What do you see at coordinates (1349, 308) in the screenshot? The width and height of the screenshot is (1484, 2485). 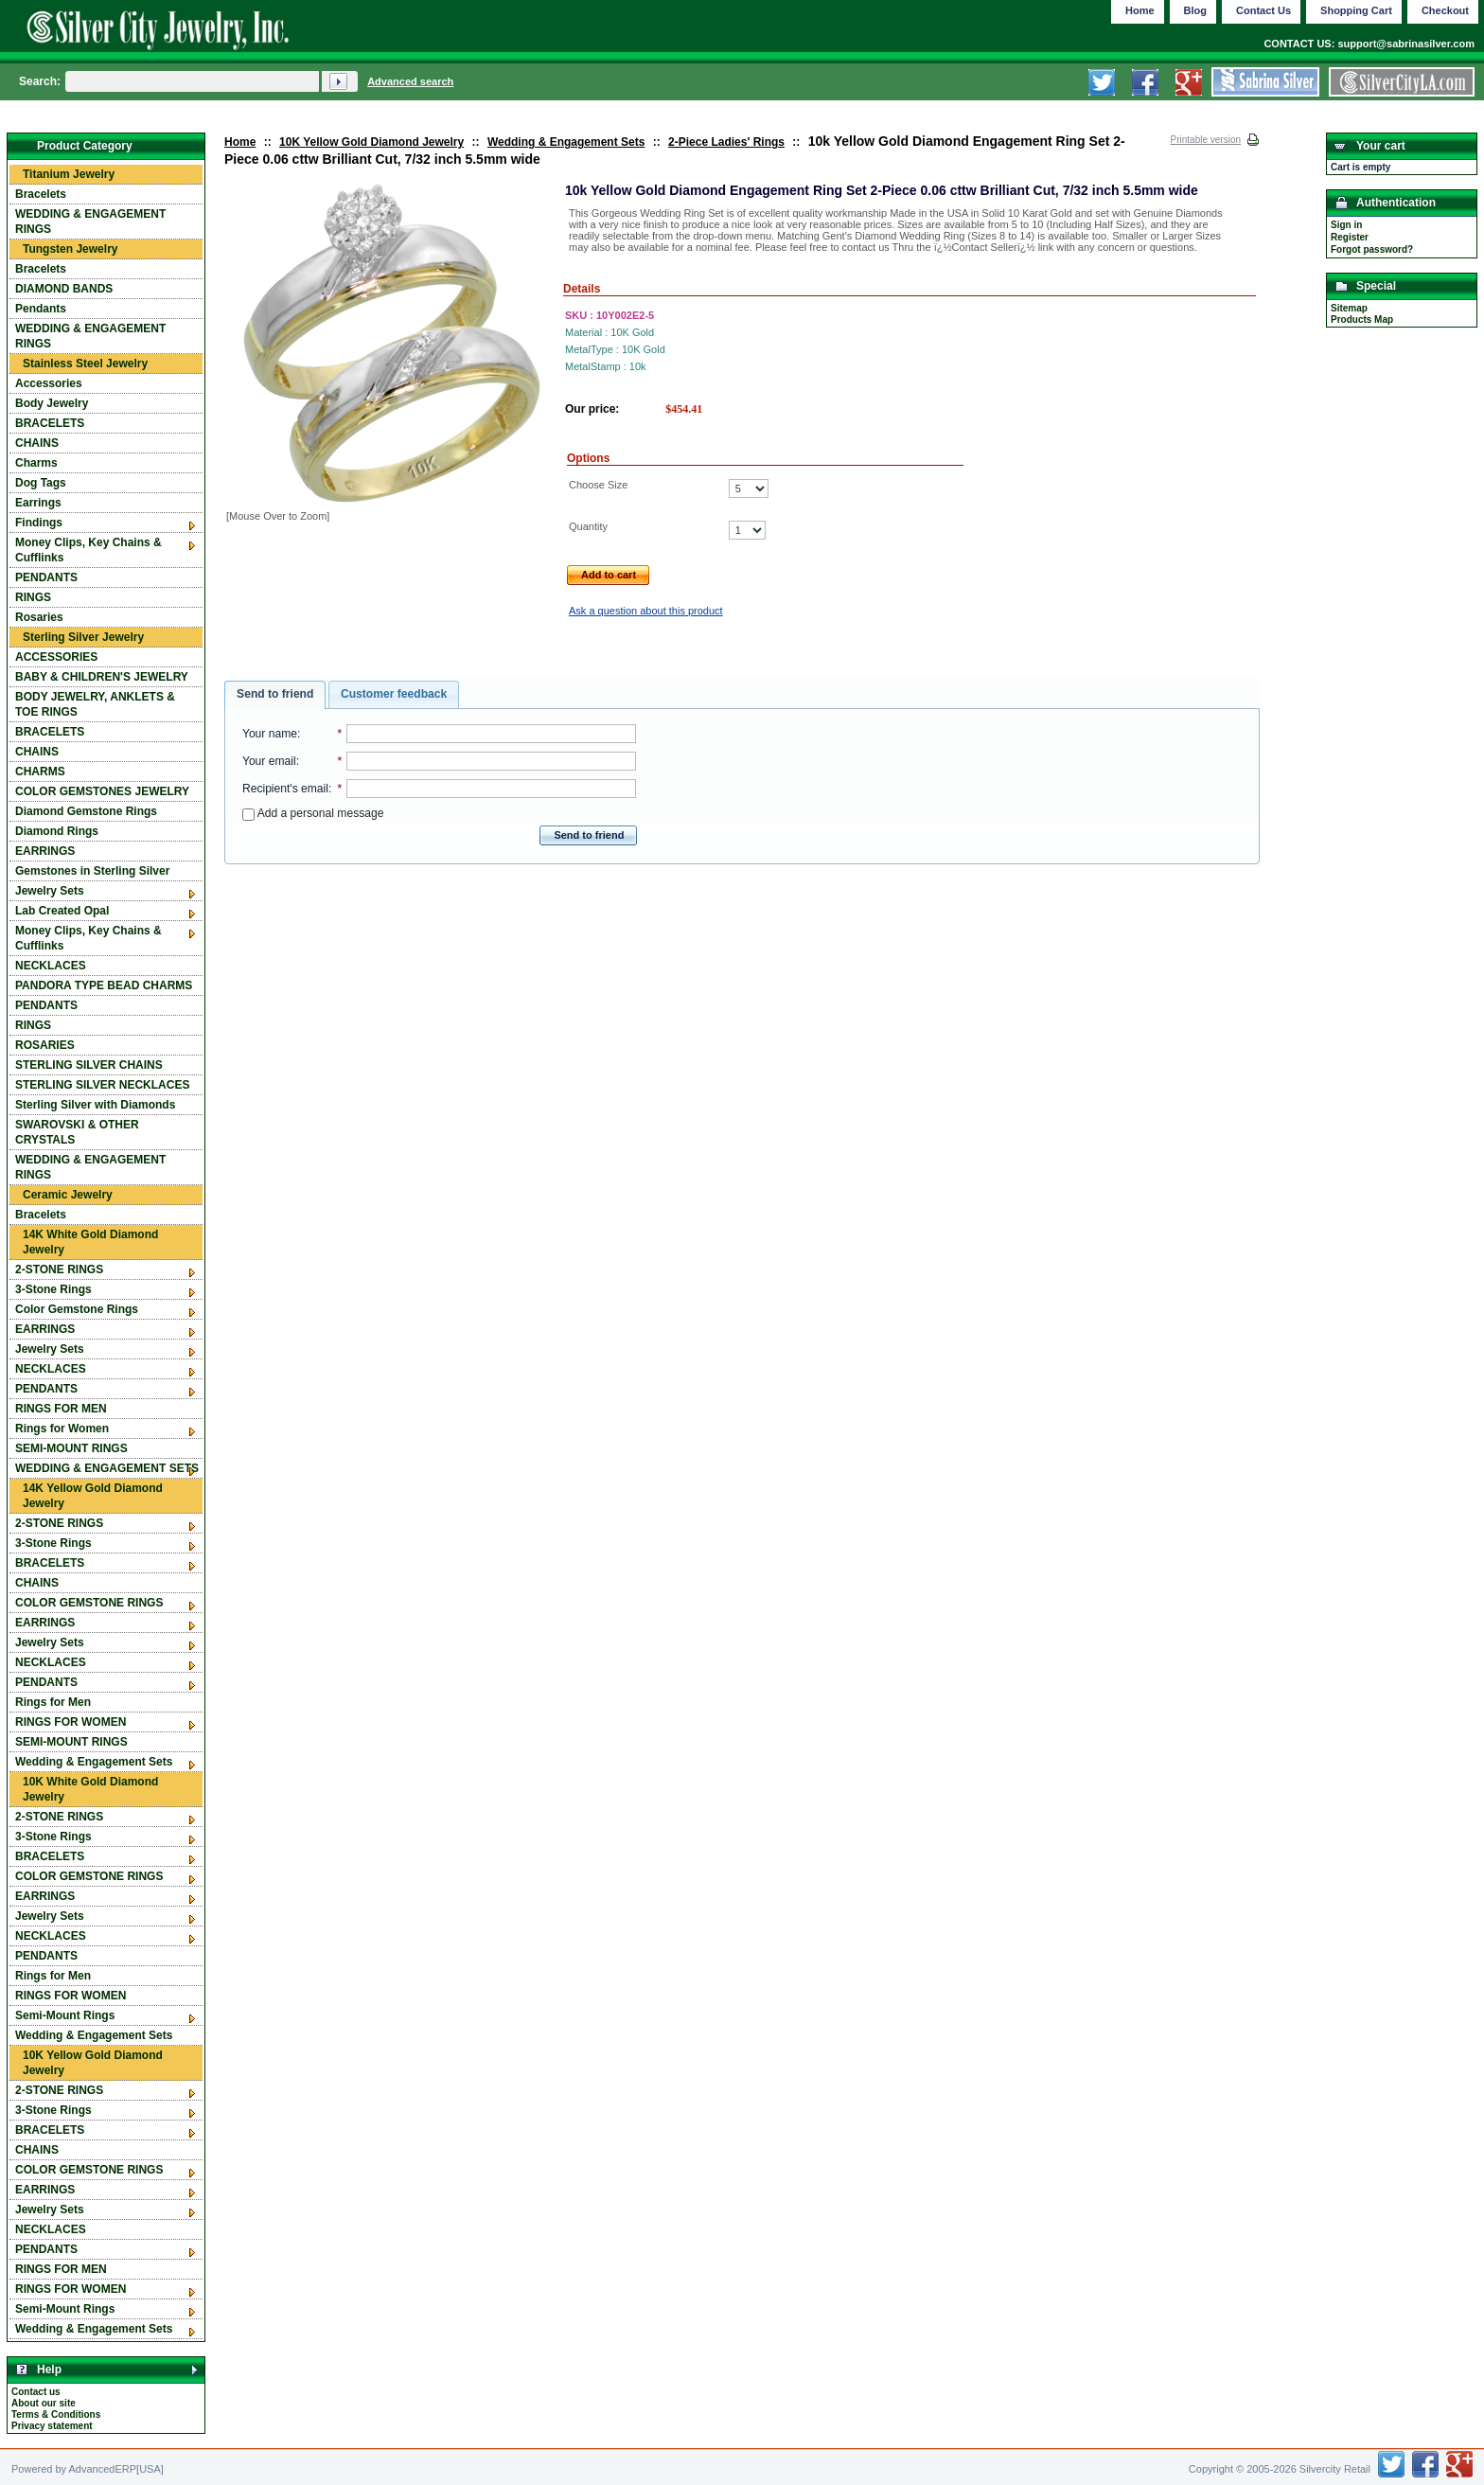 I see `Sitemap` at bounding box center [1349, 308].